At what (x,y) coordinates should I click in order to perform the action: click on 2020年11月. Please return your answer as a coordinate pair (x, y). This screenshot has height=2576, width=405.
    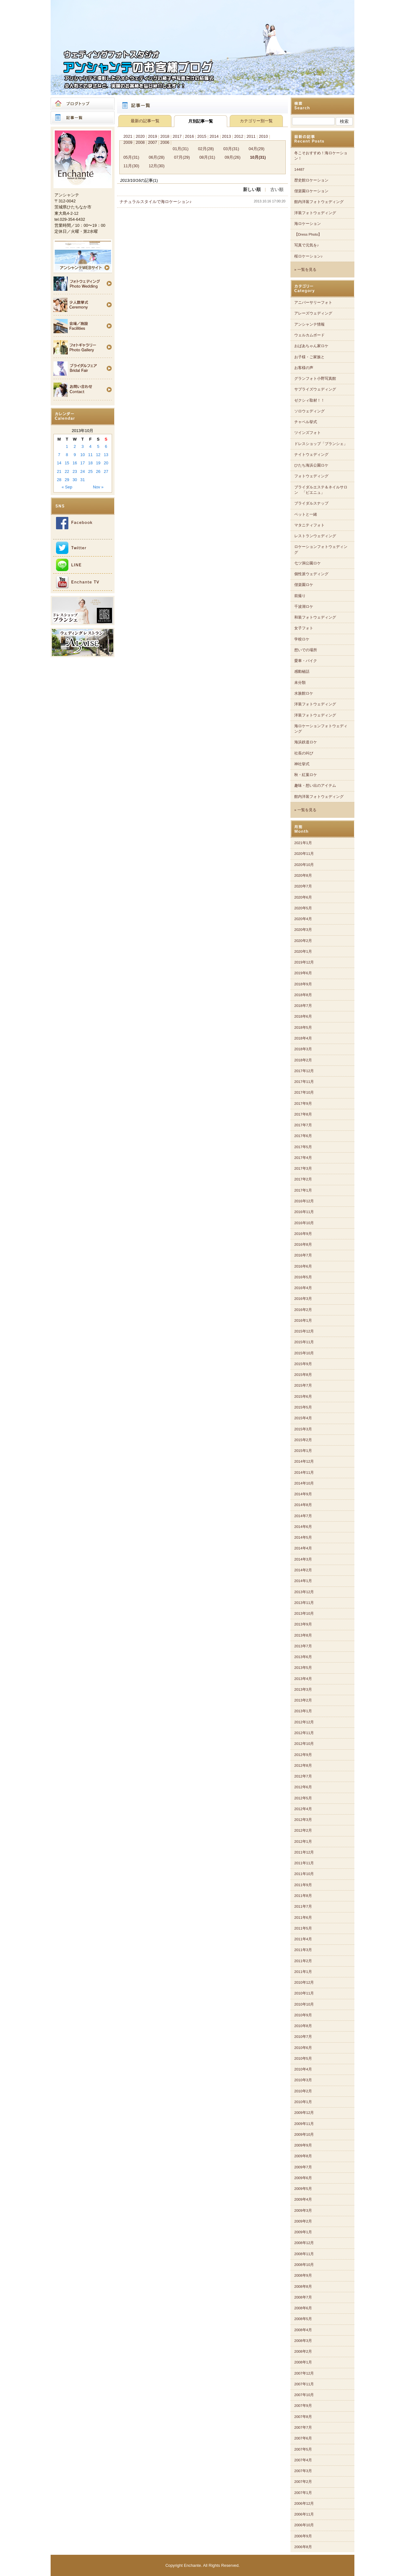
    Looking at the image, I should click on (304, 853).